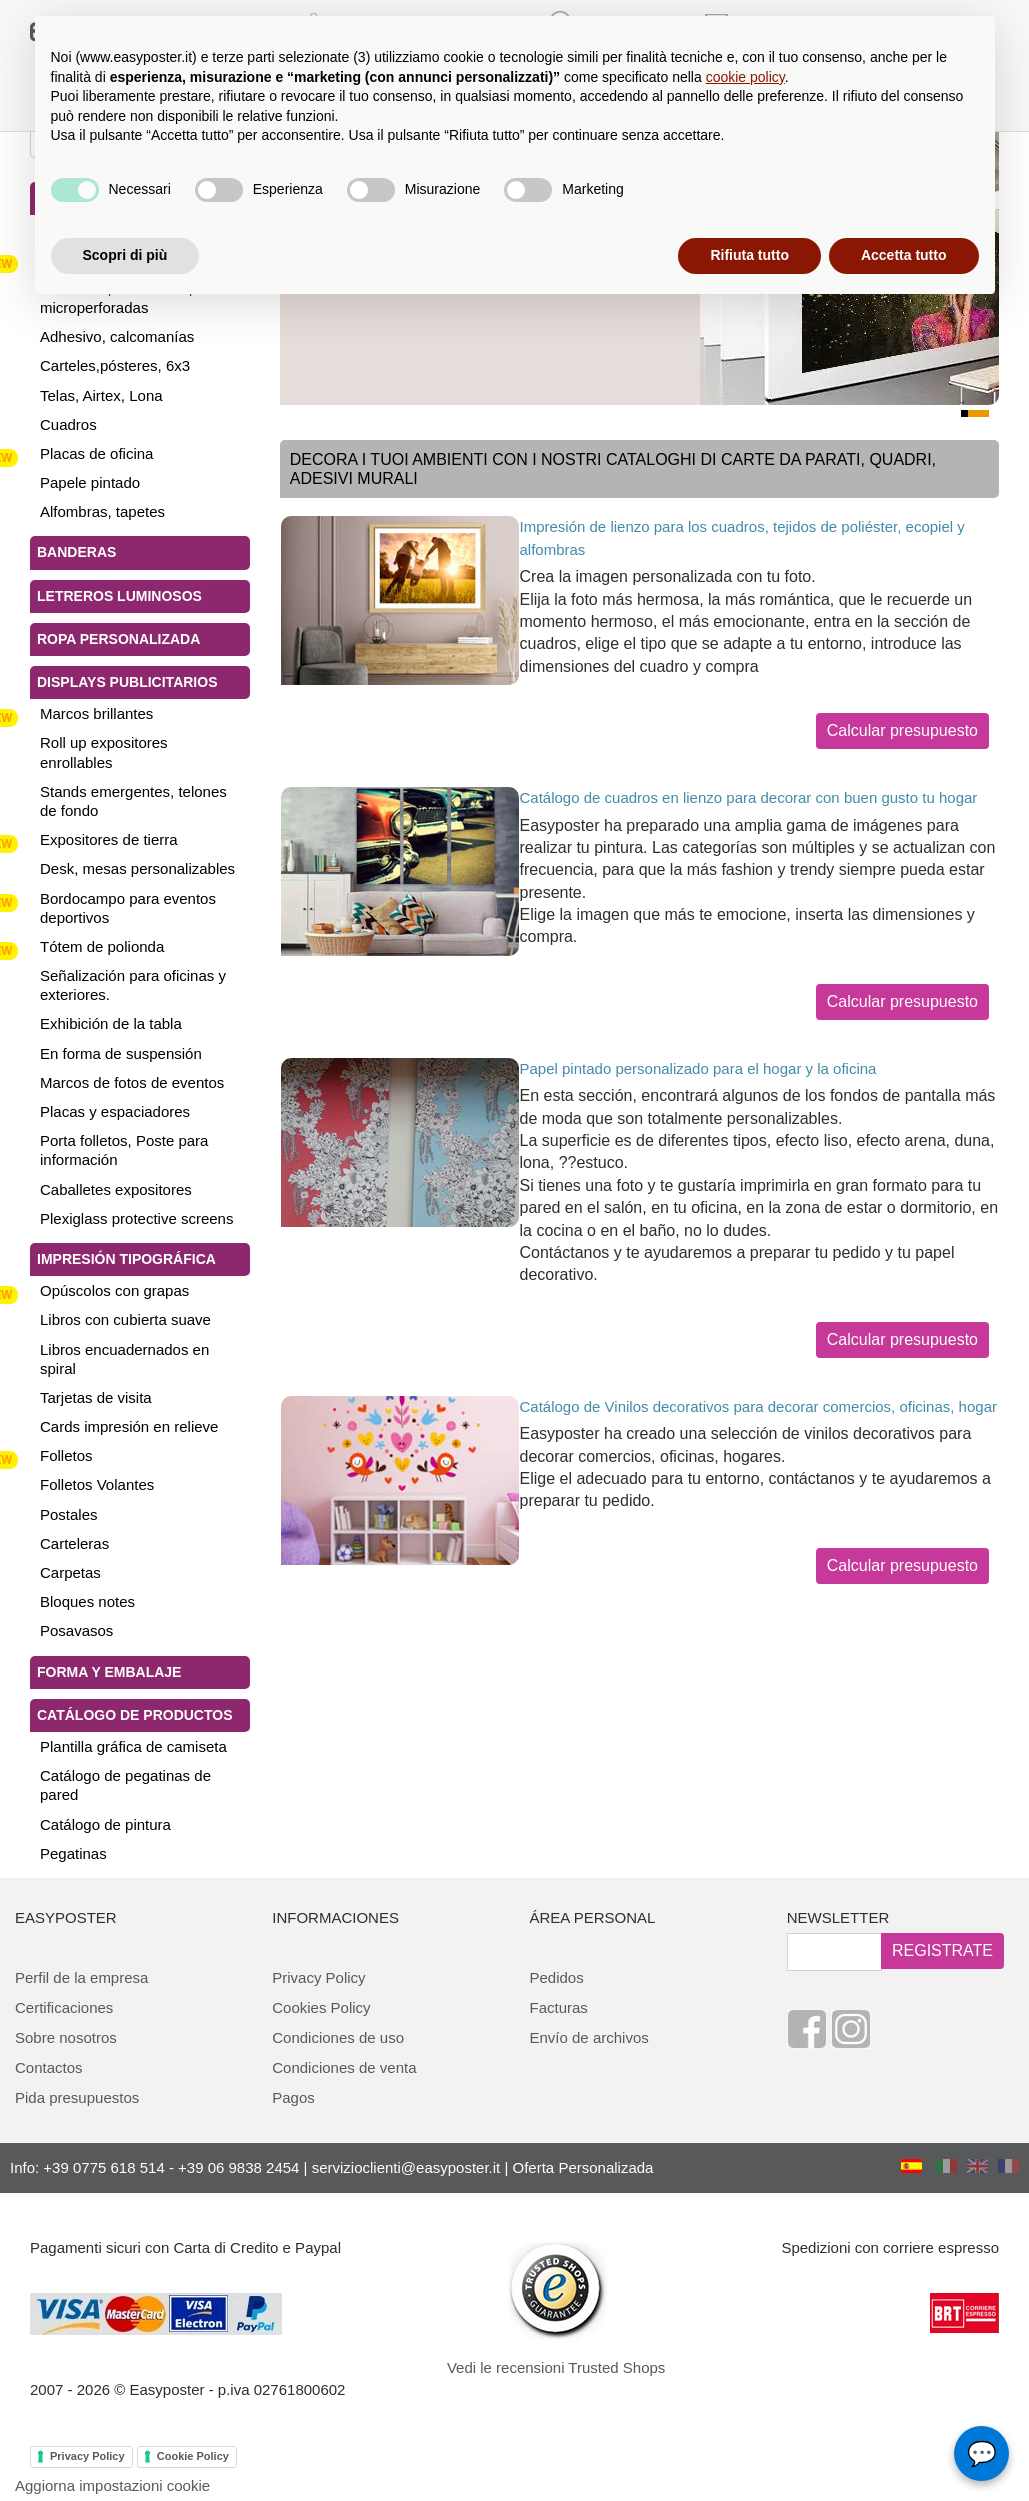 Image resolution: width=1029 pixels, height=2501 pixels. Describe the element at coordinates (49, 2067) in the screenshot. I see `Contactos` at that location.